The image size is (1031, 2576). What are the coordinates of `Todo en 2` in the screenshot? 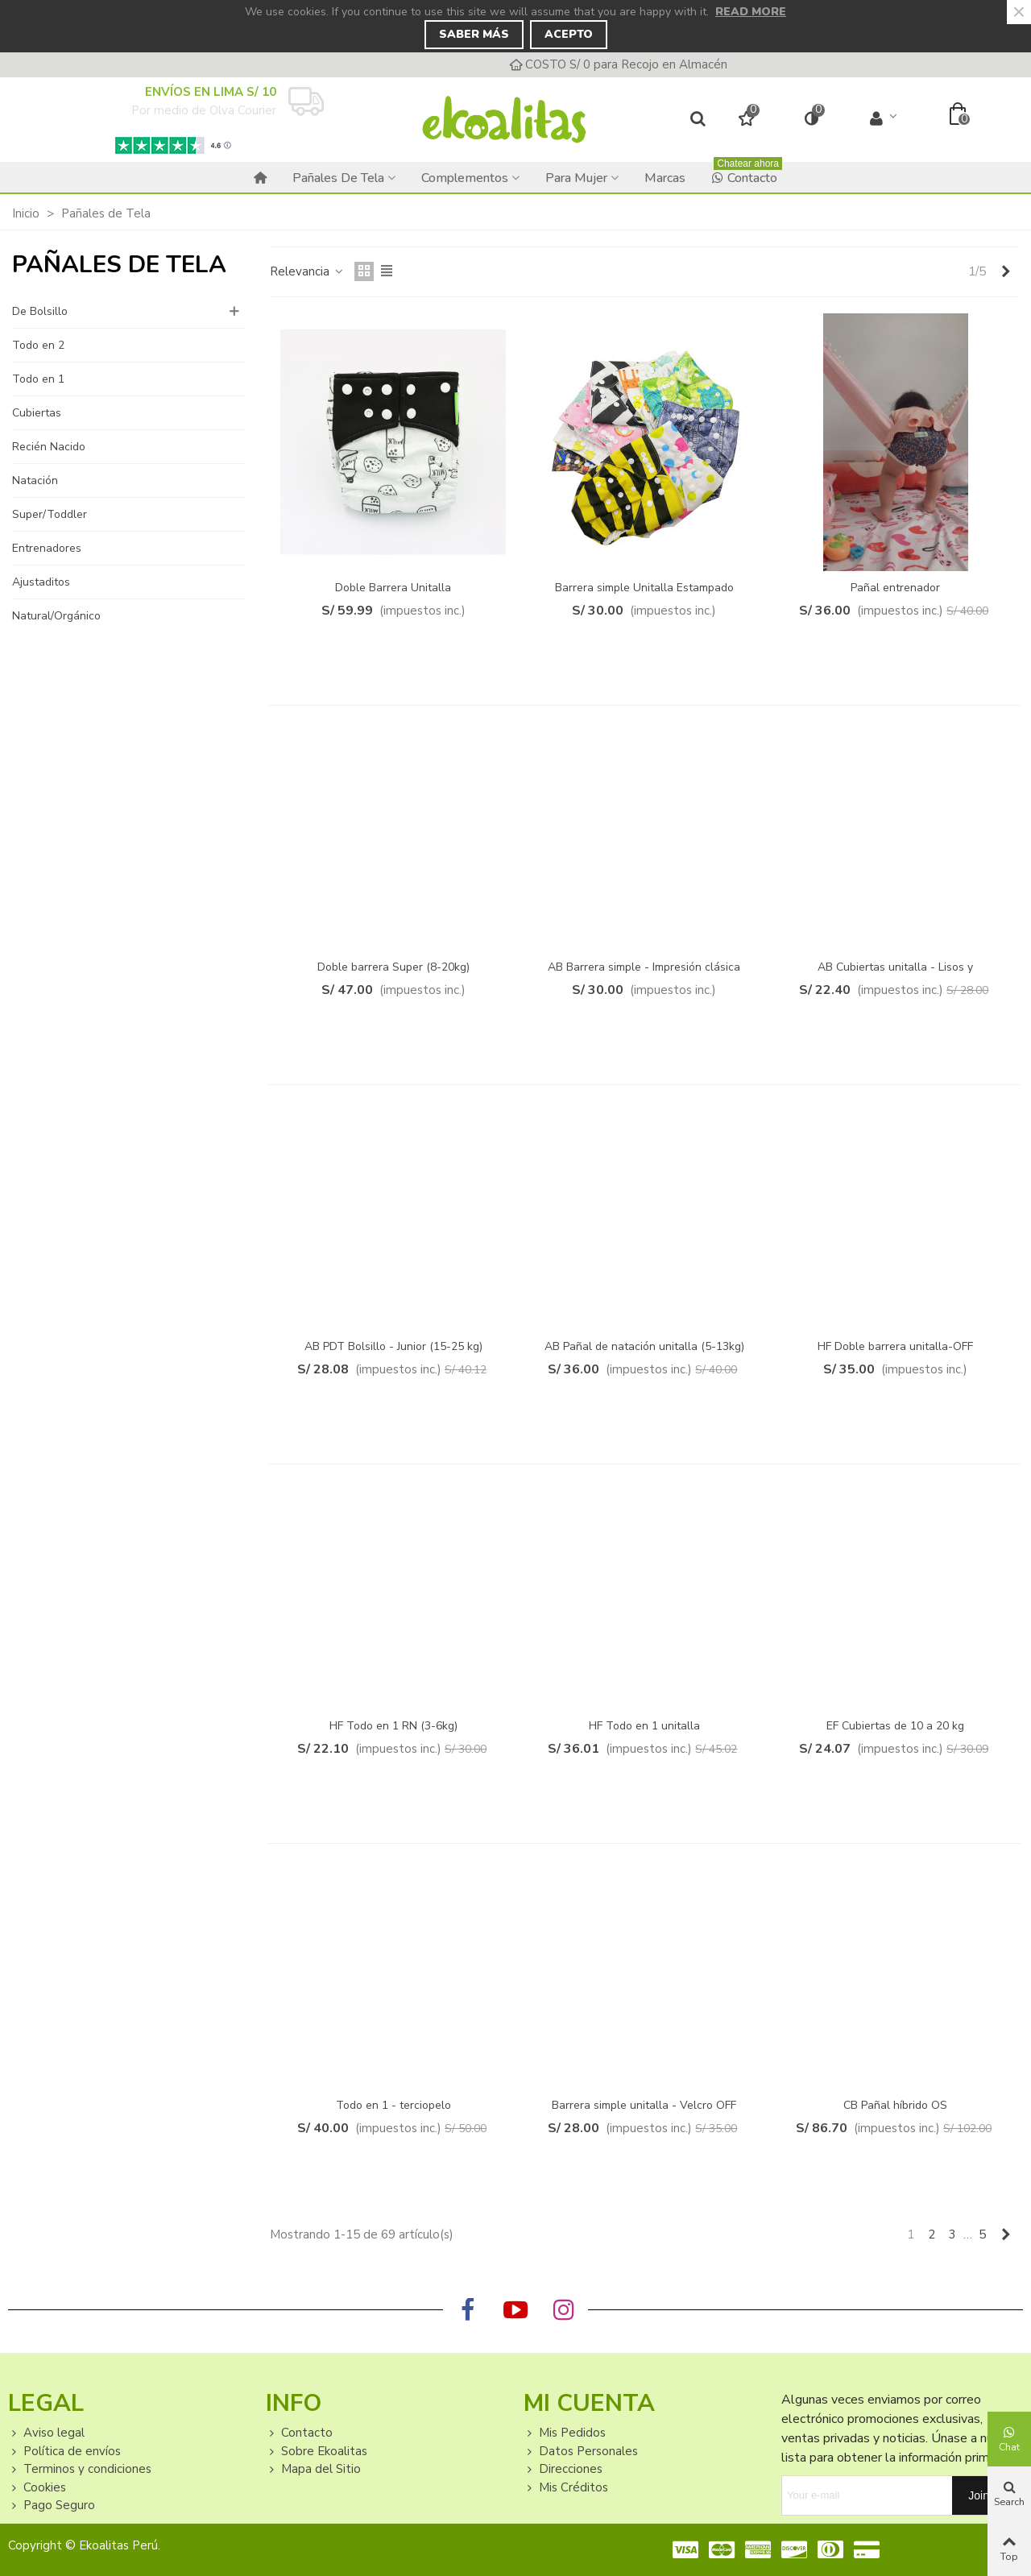 It's located at (38, 345).